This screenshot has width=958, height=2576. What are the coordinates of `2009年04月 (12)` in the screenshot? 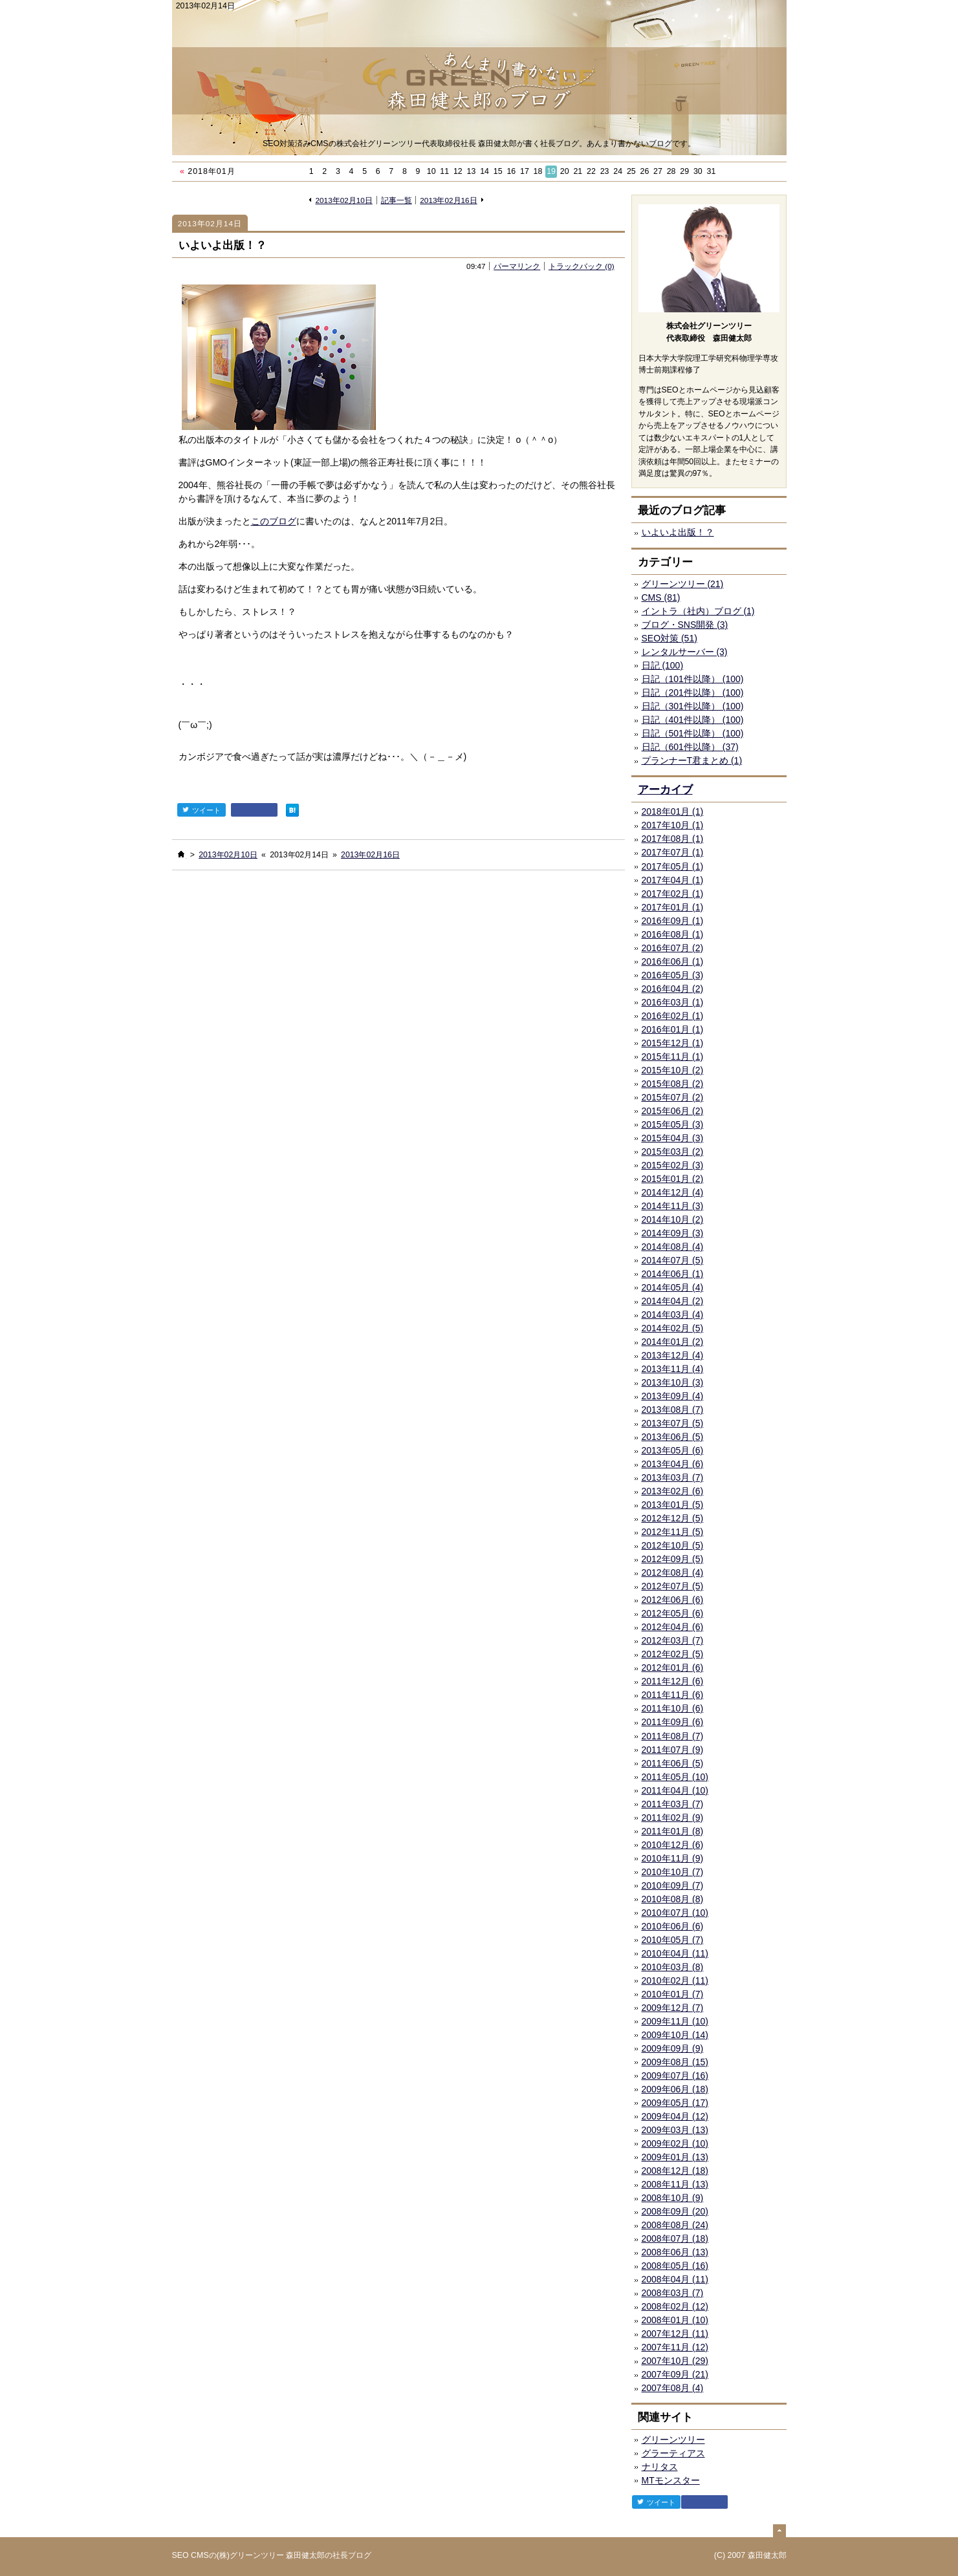 It's located at (675, 2116).